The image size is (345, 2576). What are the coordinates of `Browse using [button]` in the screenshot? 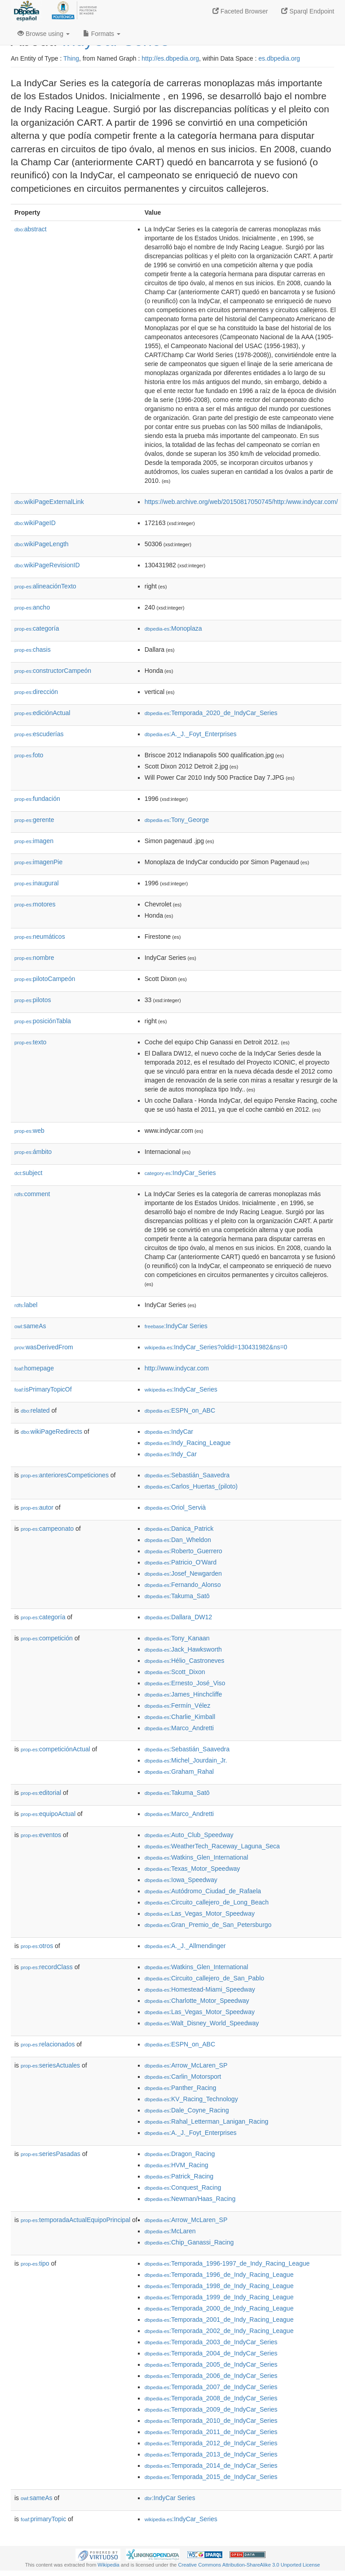 It's located at (44, 33).